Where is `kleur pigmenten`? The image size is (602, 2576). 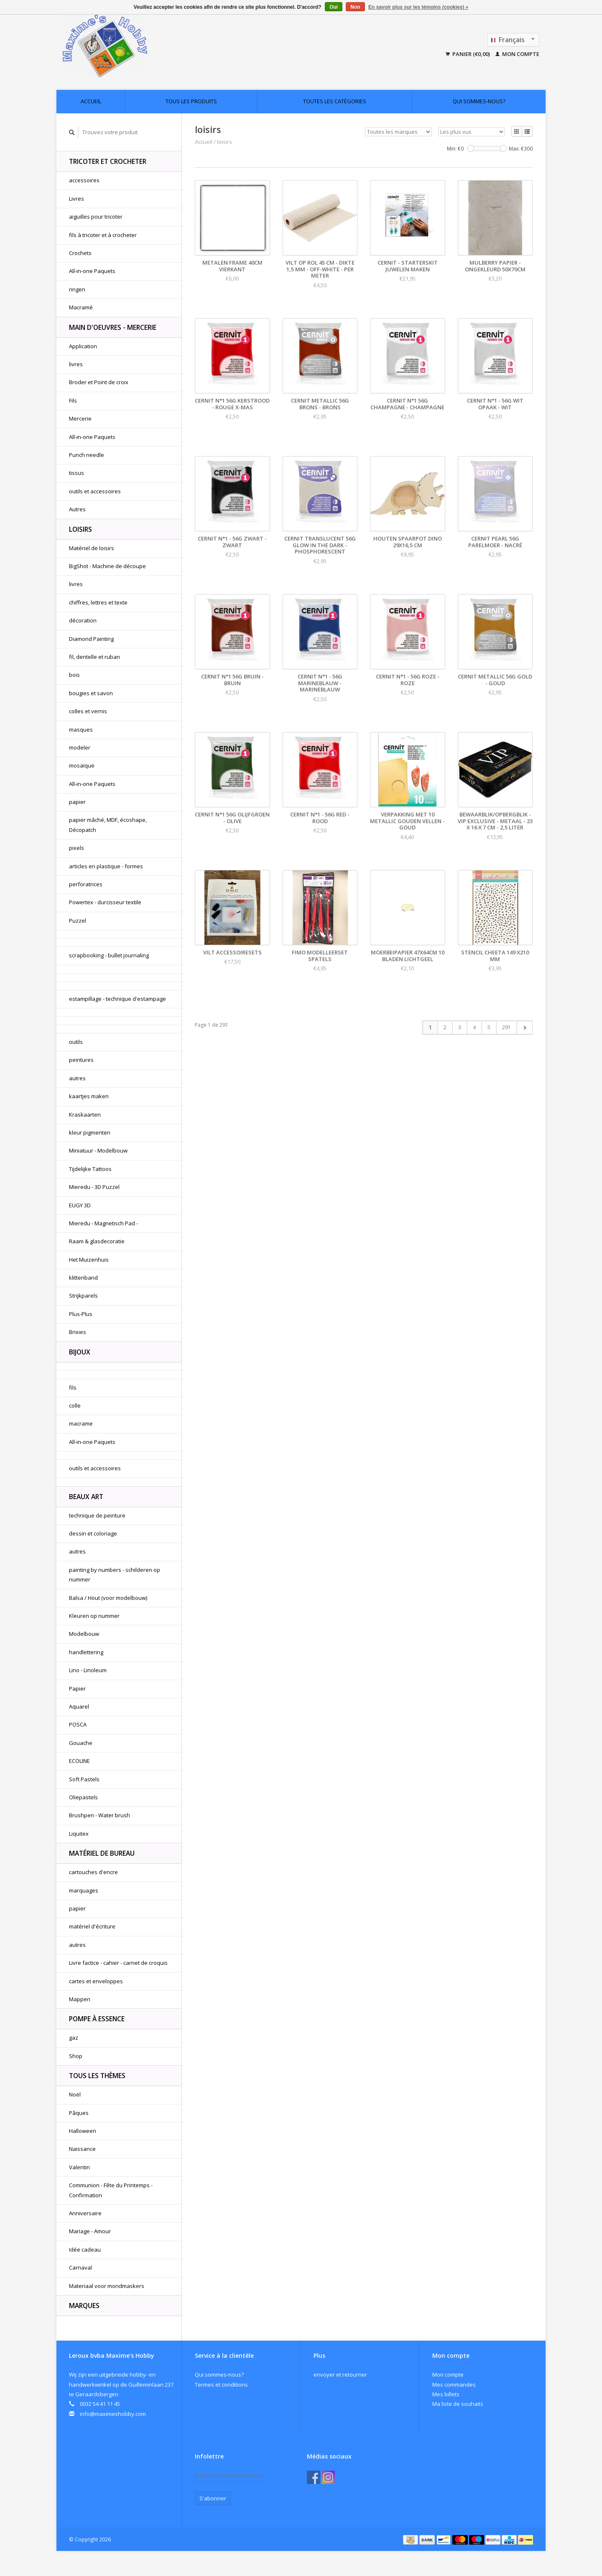
kleur pigmenten is located at coordinates (89, 1132).